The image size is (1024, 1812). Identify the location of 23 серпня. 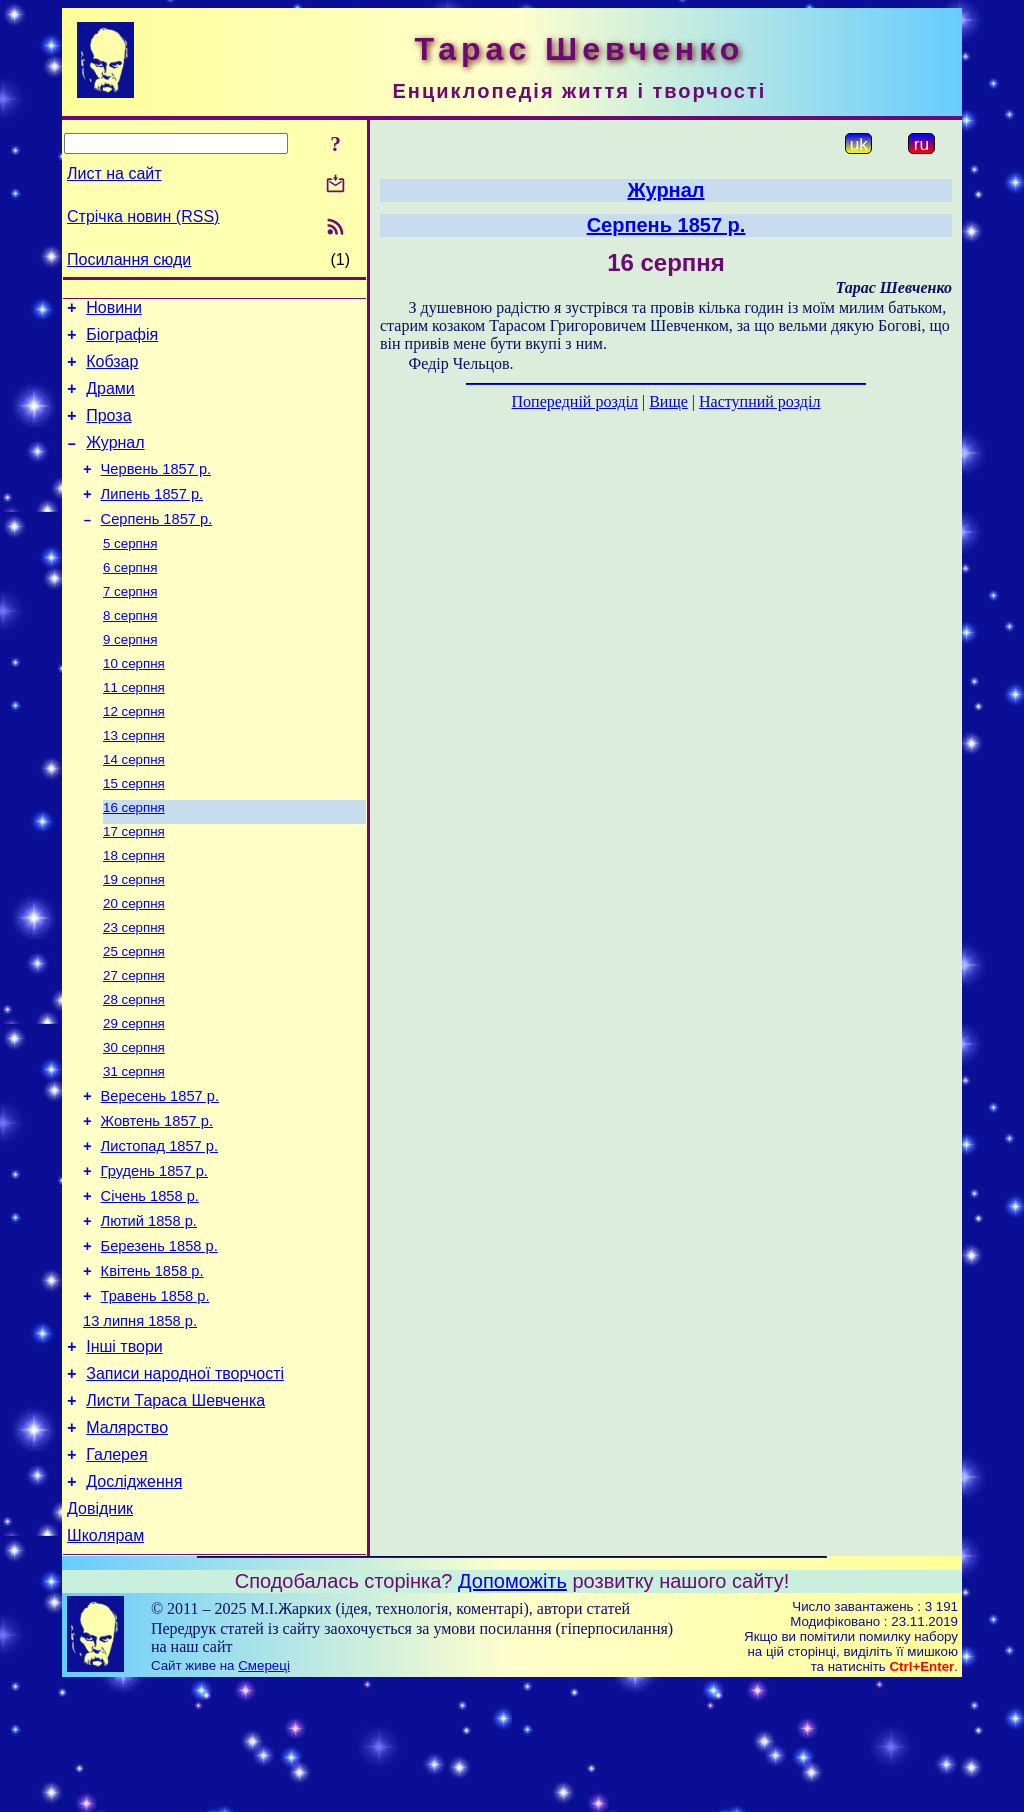
(134, 988).